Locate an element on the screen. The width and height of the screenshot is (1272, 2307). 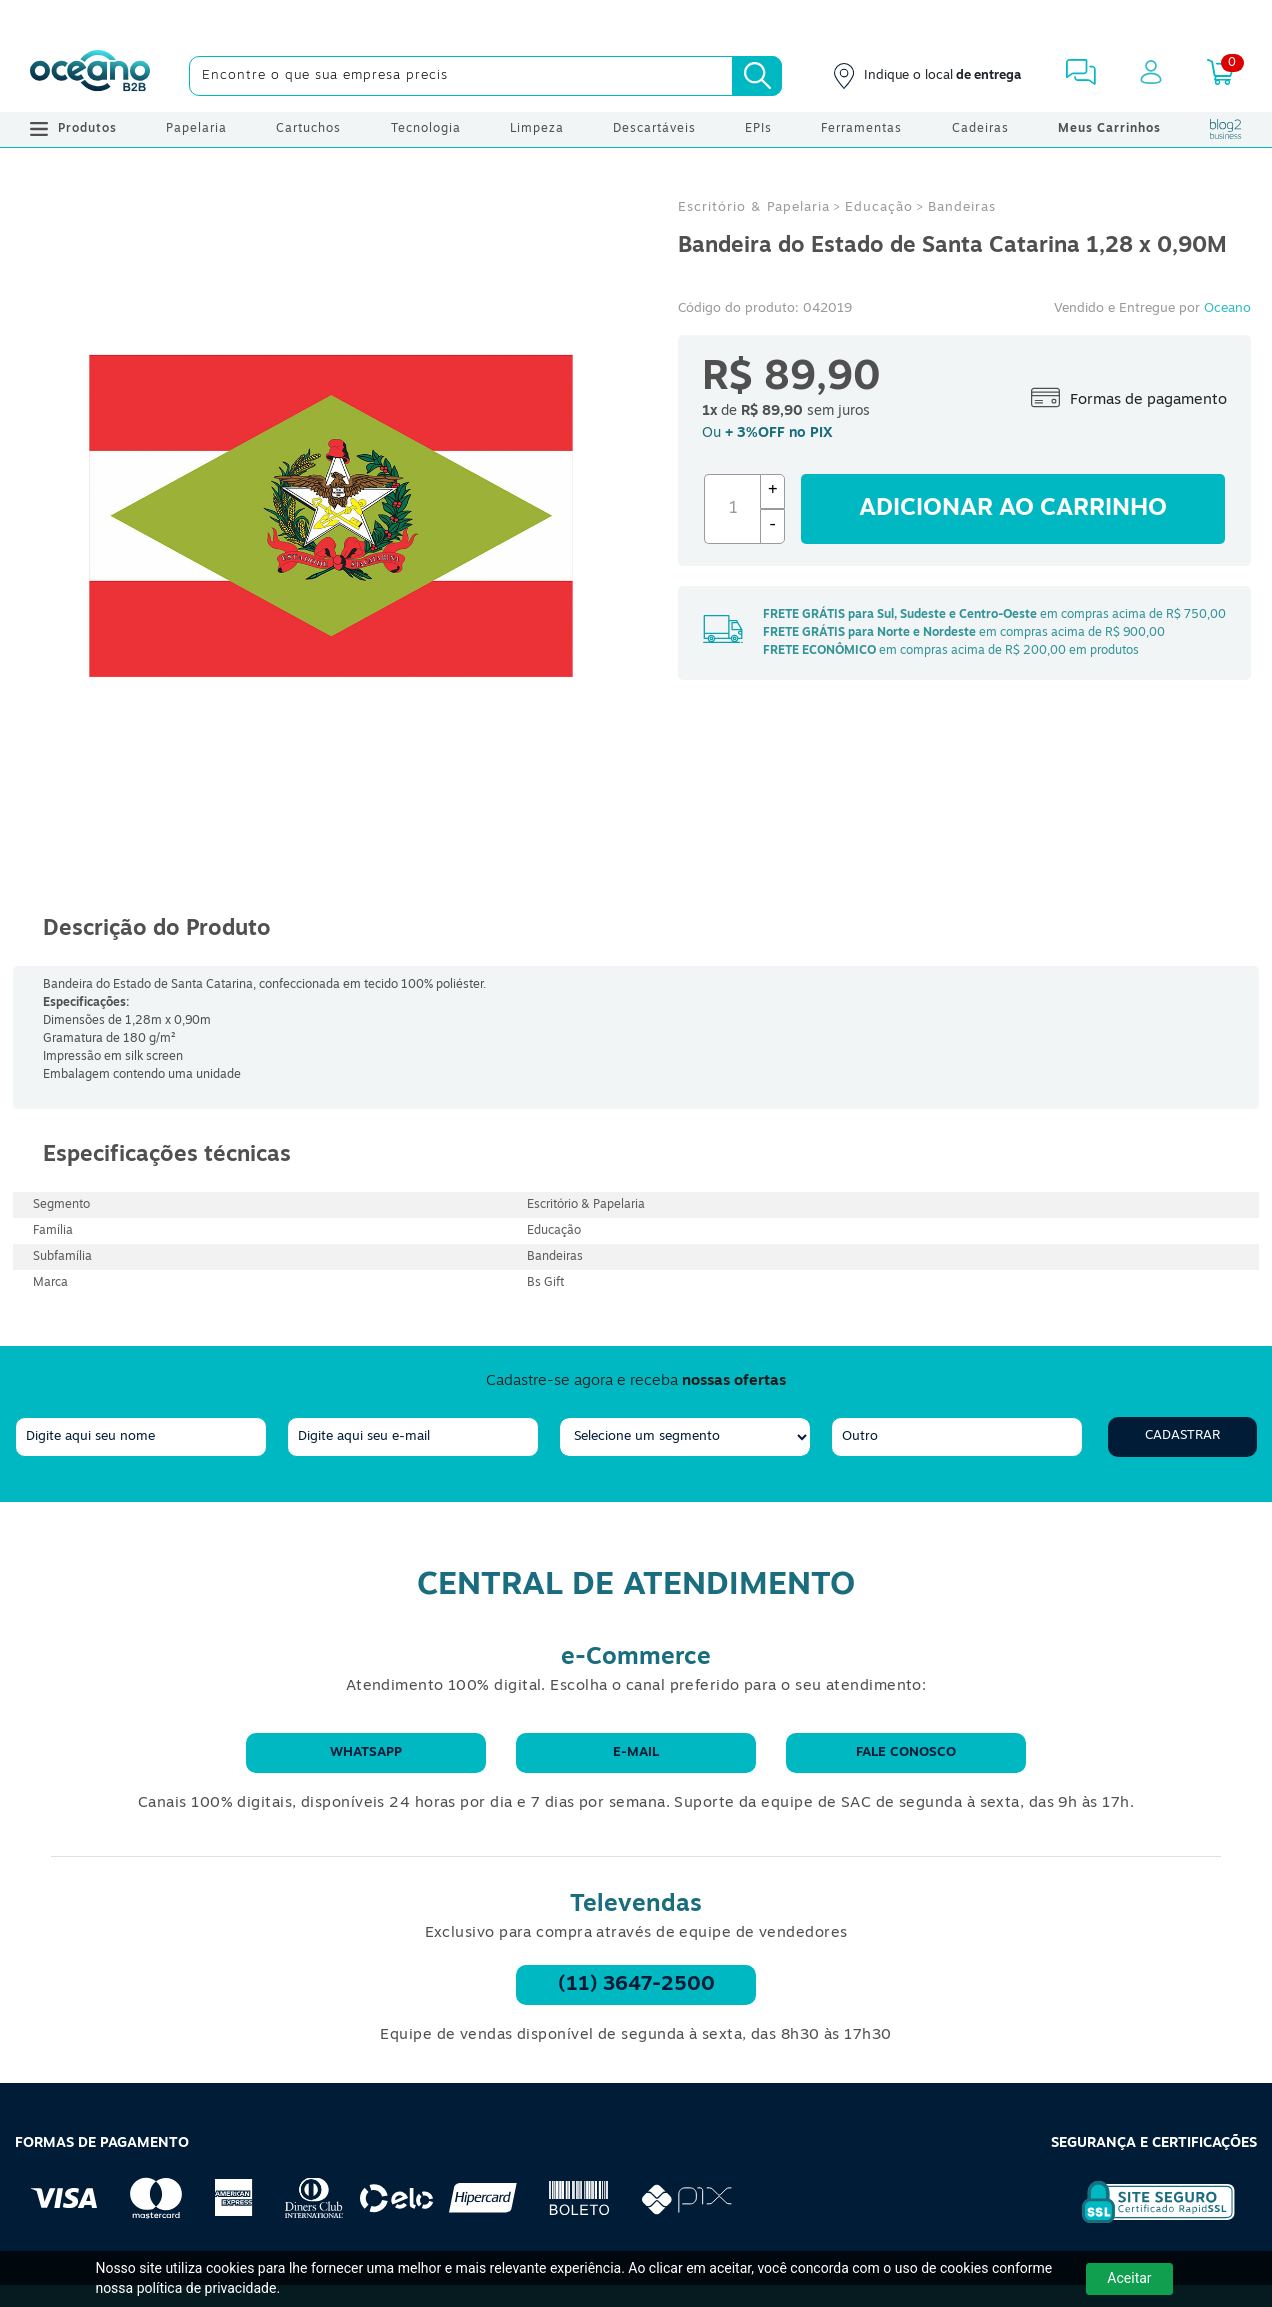
E-mail is located at coordinates (636, 1752).